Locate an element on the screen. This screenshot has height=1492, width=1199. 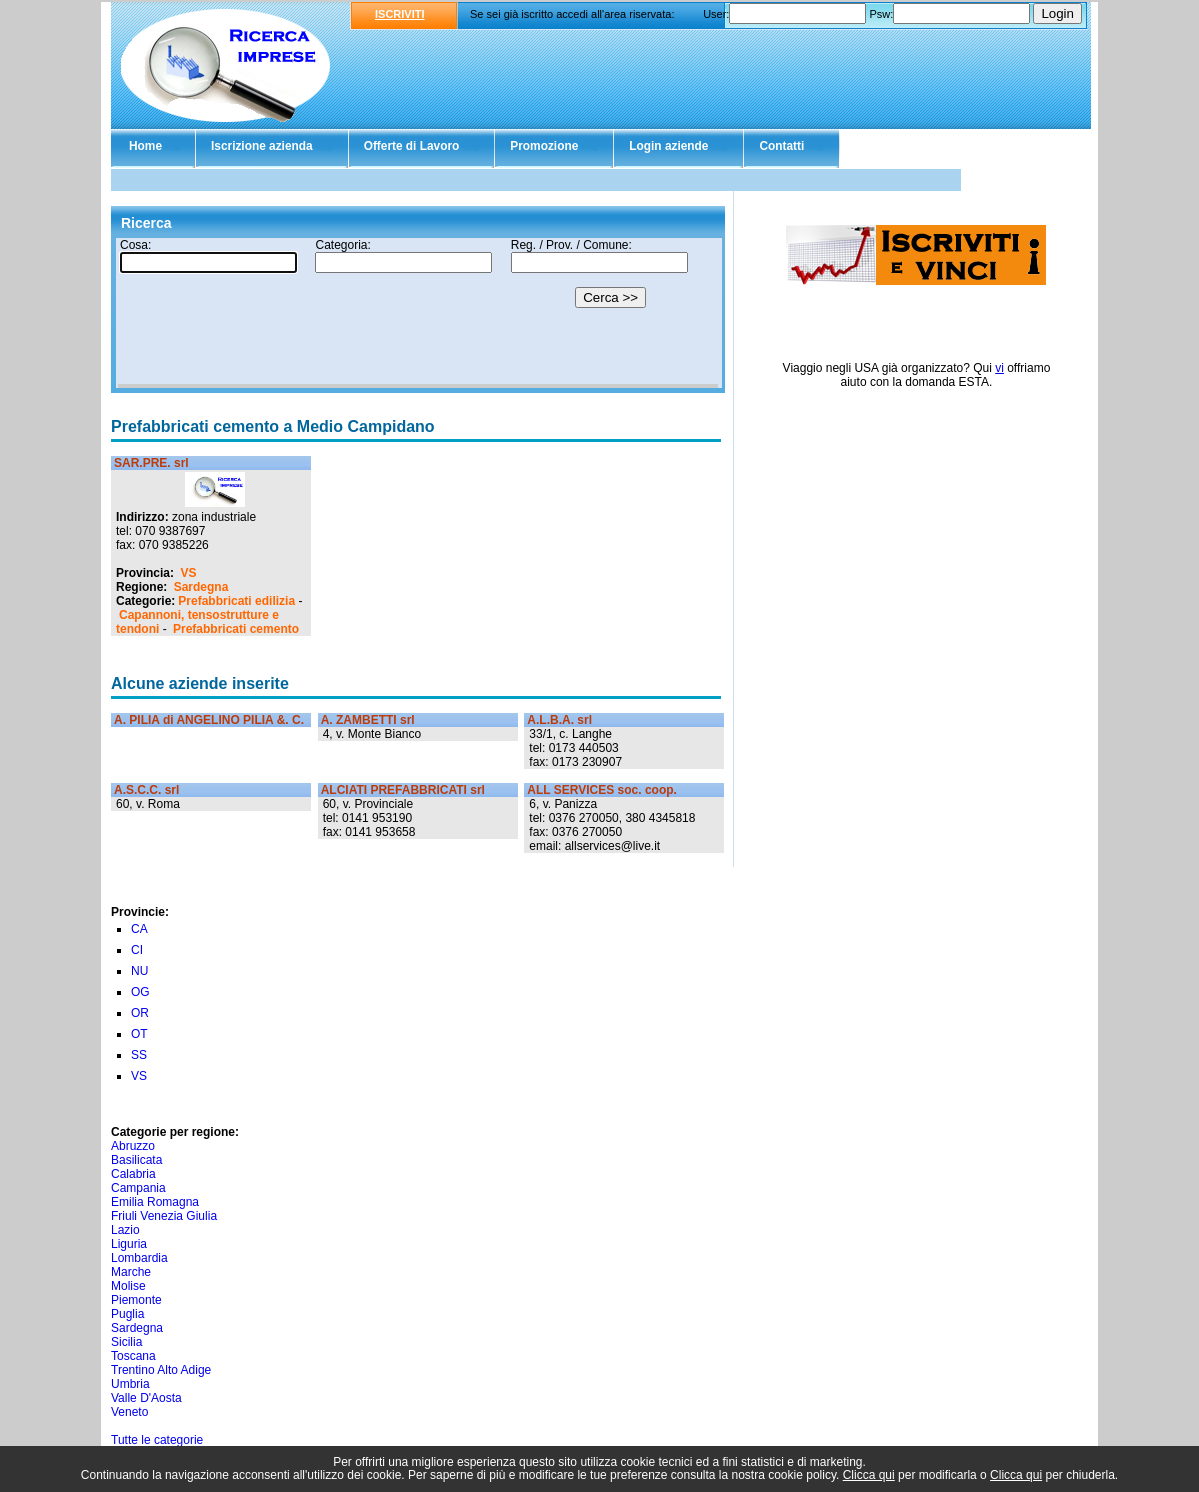
CA is located at coordinates (139, 929).